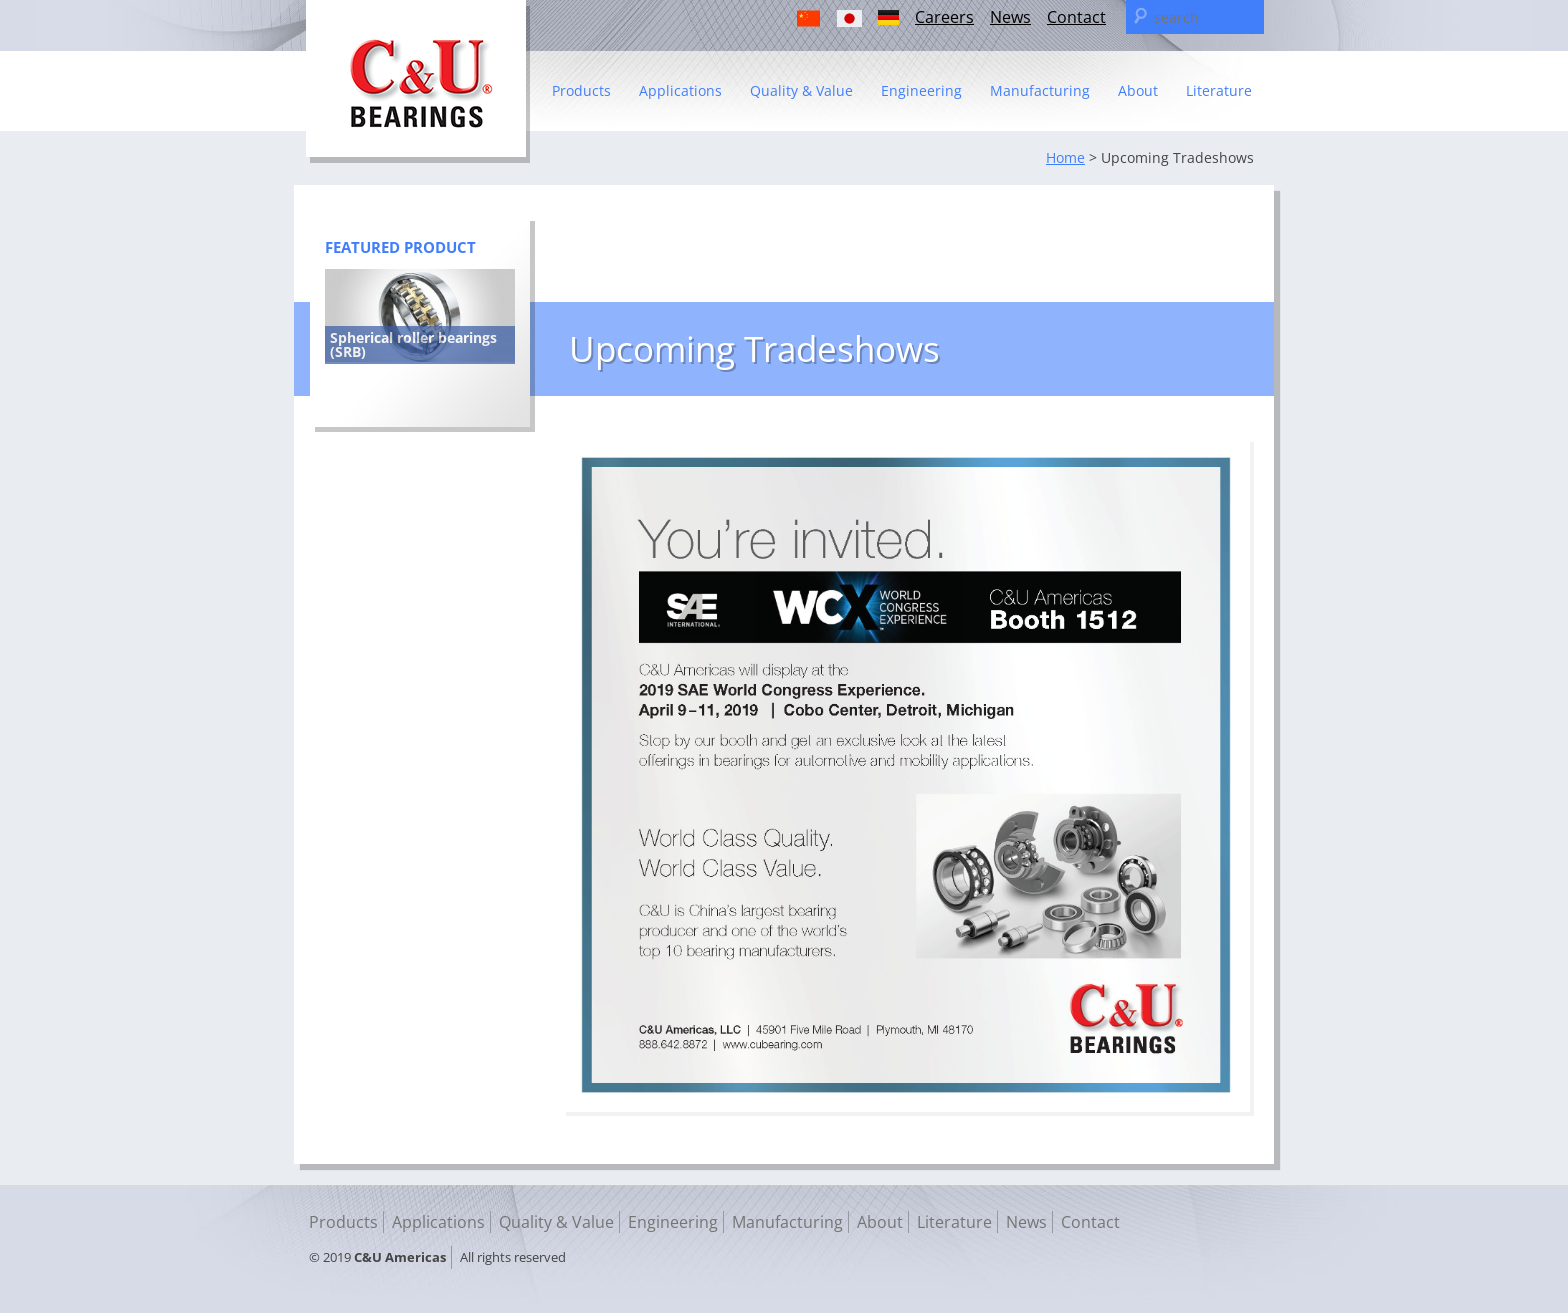  I want to click on About, so click(1138, 90).